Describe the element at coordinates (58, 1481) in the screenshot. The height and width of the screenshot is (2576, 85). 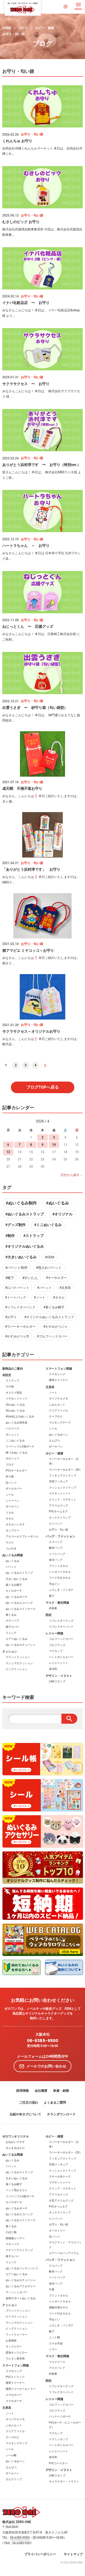
I see `空洞フィギュア` at that location.